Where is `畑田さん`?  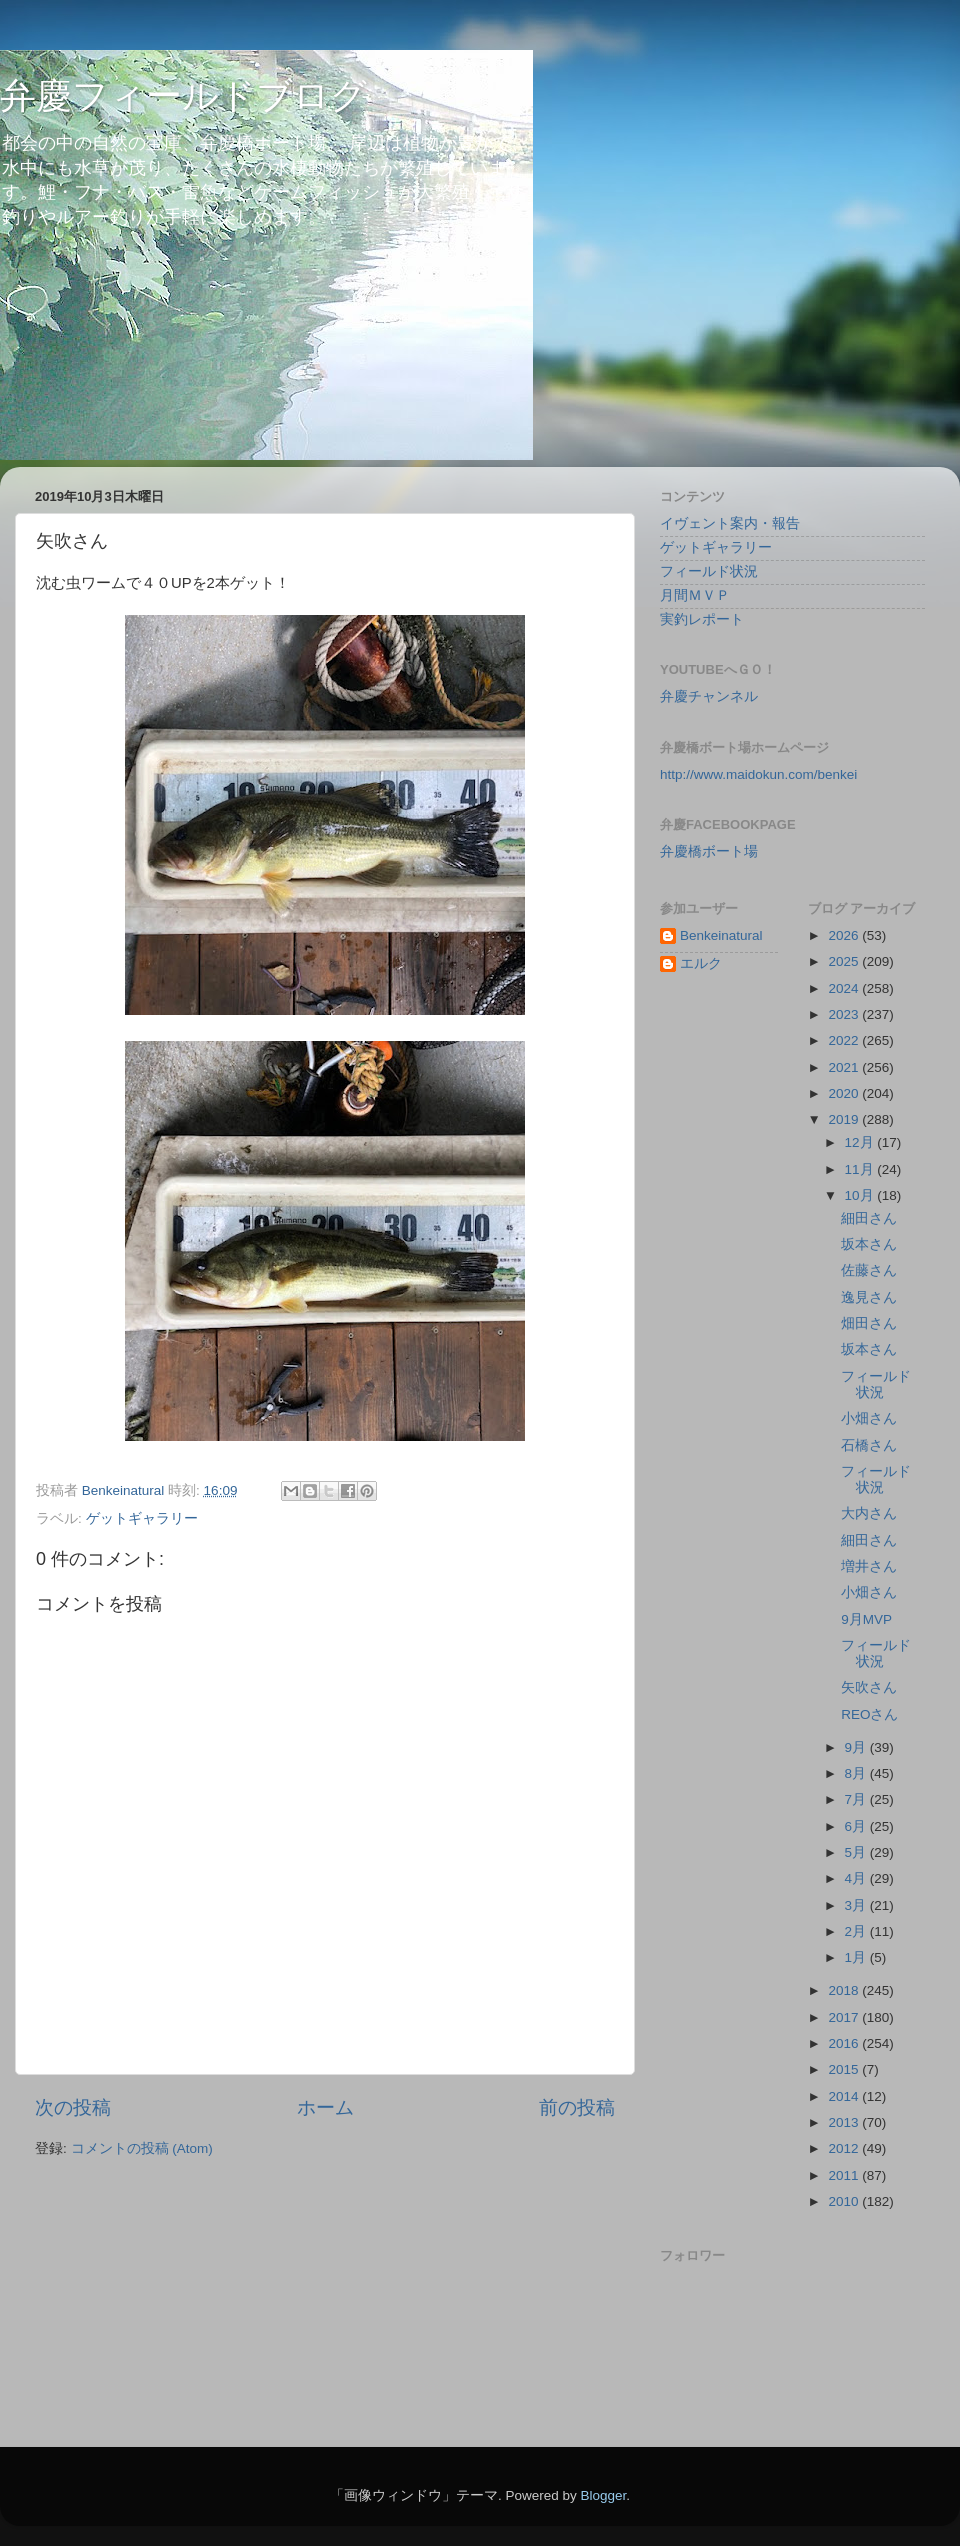 畑田さん is located at coordinates (869, 1323).